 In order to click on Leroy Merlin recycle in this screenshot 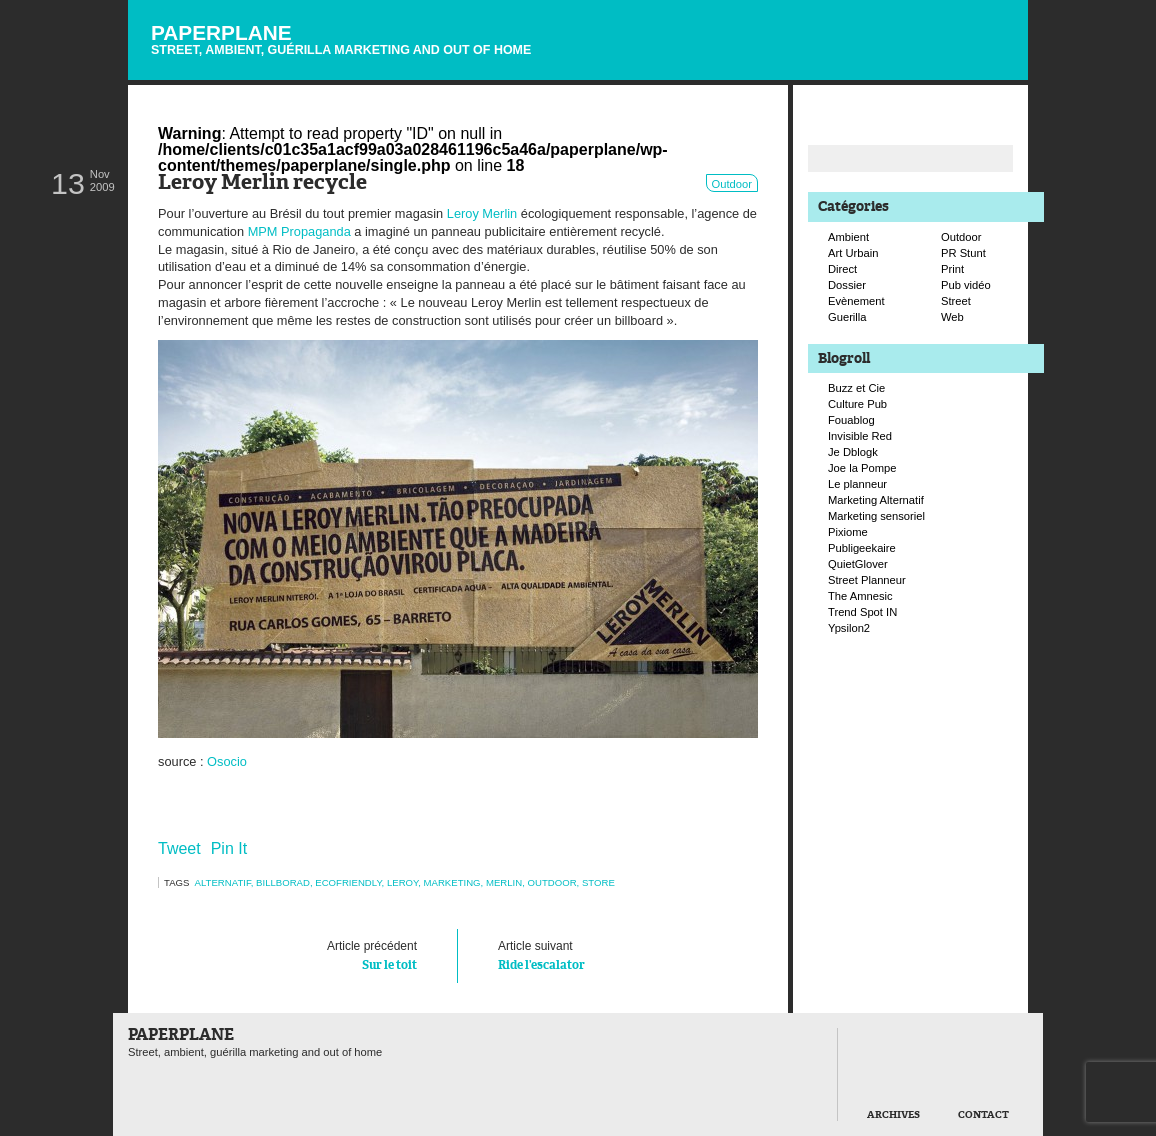, I will do `click(262, 183)`.